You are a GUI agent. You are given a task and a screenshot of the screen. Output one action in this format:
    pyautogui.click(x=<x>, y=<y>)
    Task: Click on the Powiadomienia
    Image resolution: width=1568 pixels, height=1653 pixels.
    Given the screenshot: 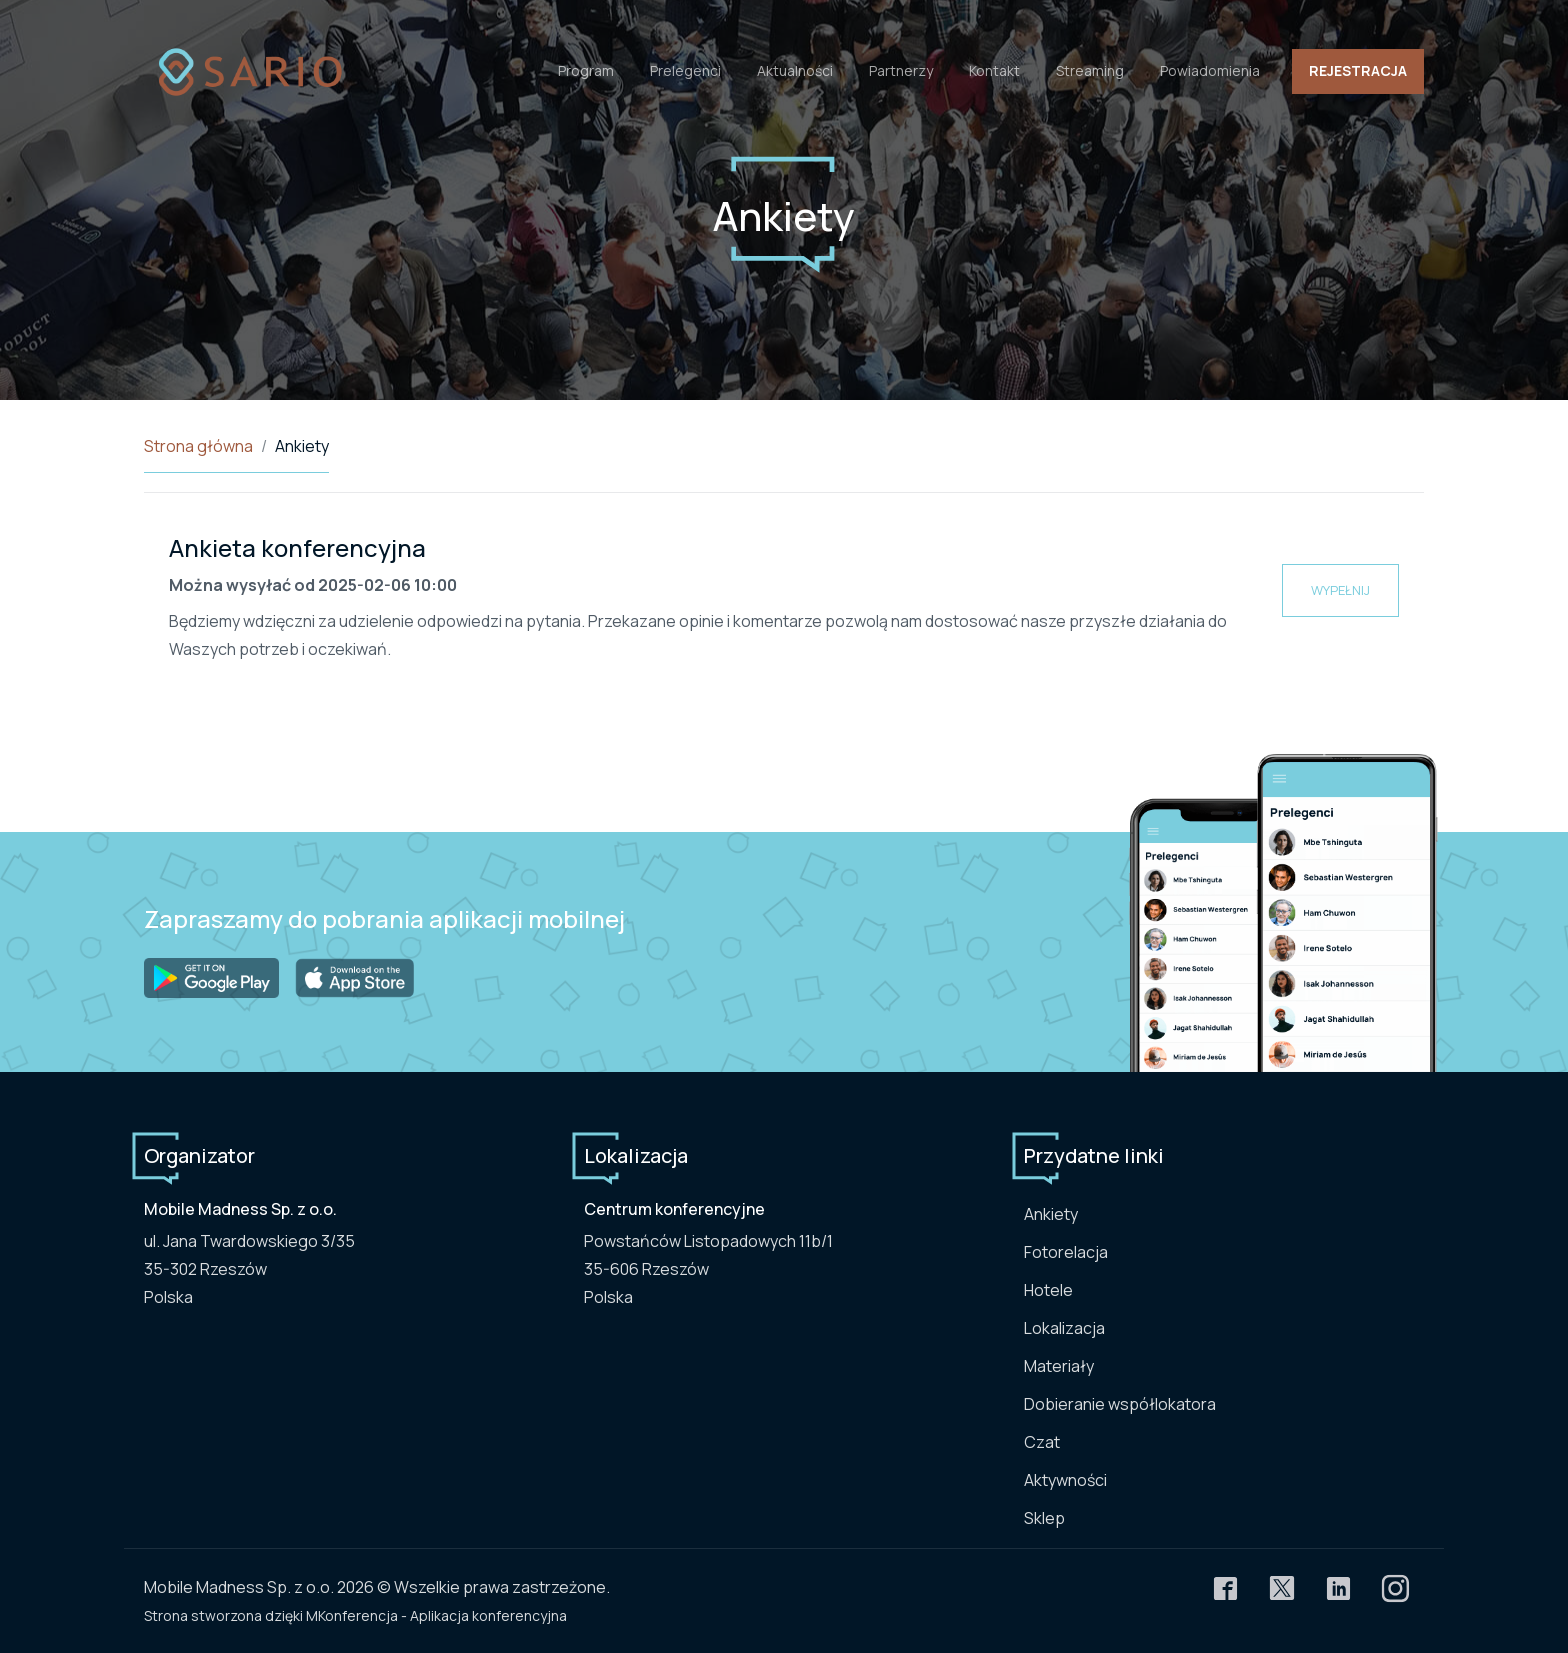 What is the action you would take?
    pyautogui.click(x=1210, y=70)
    